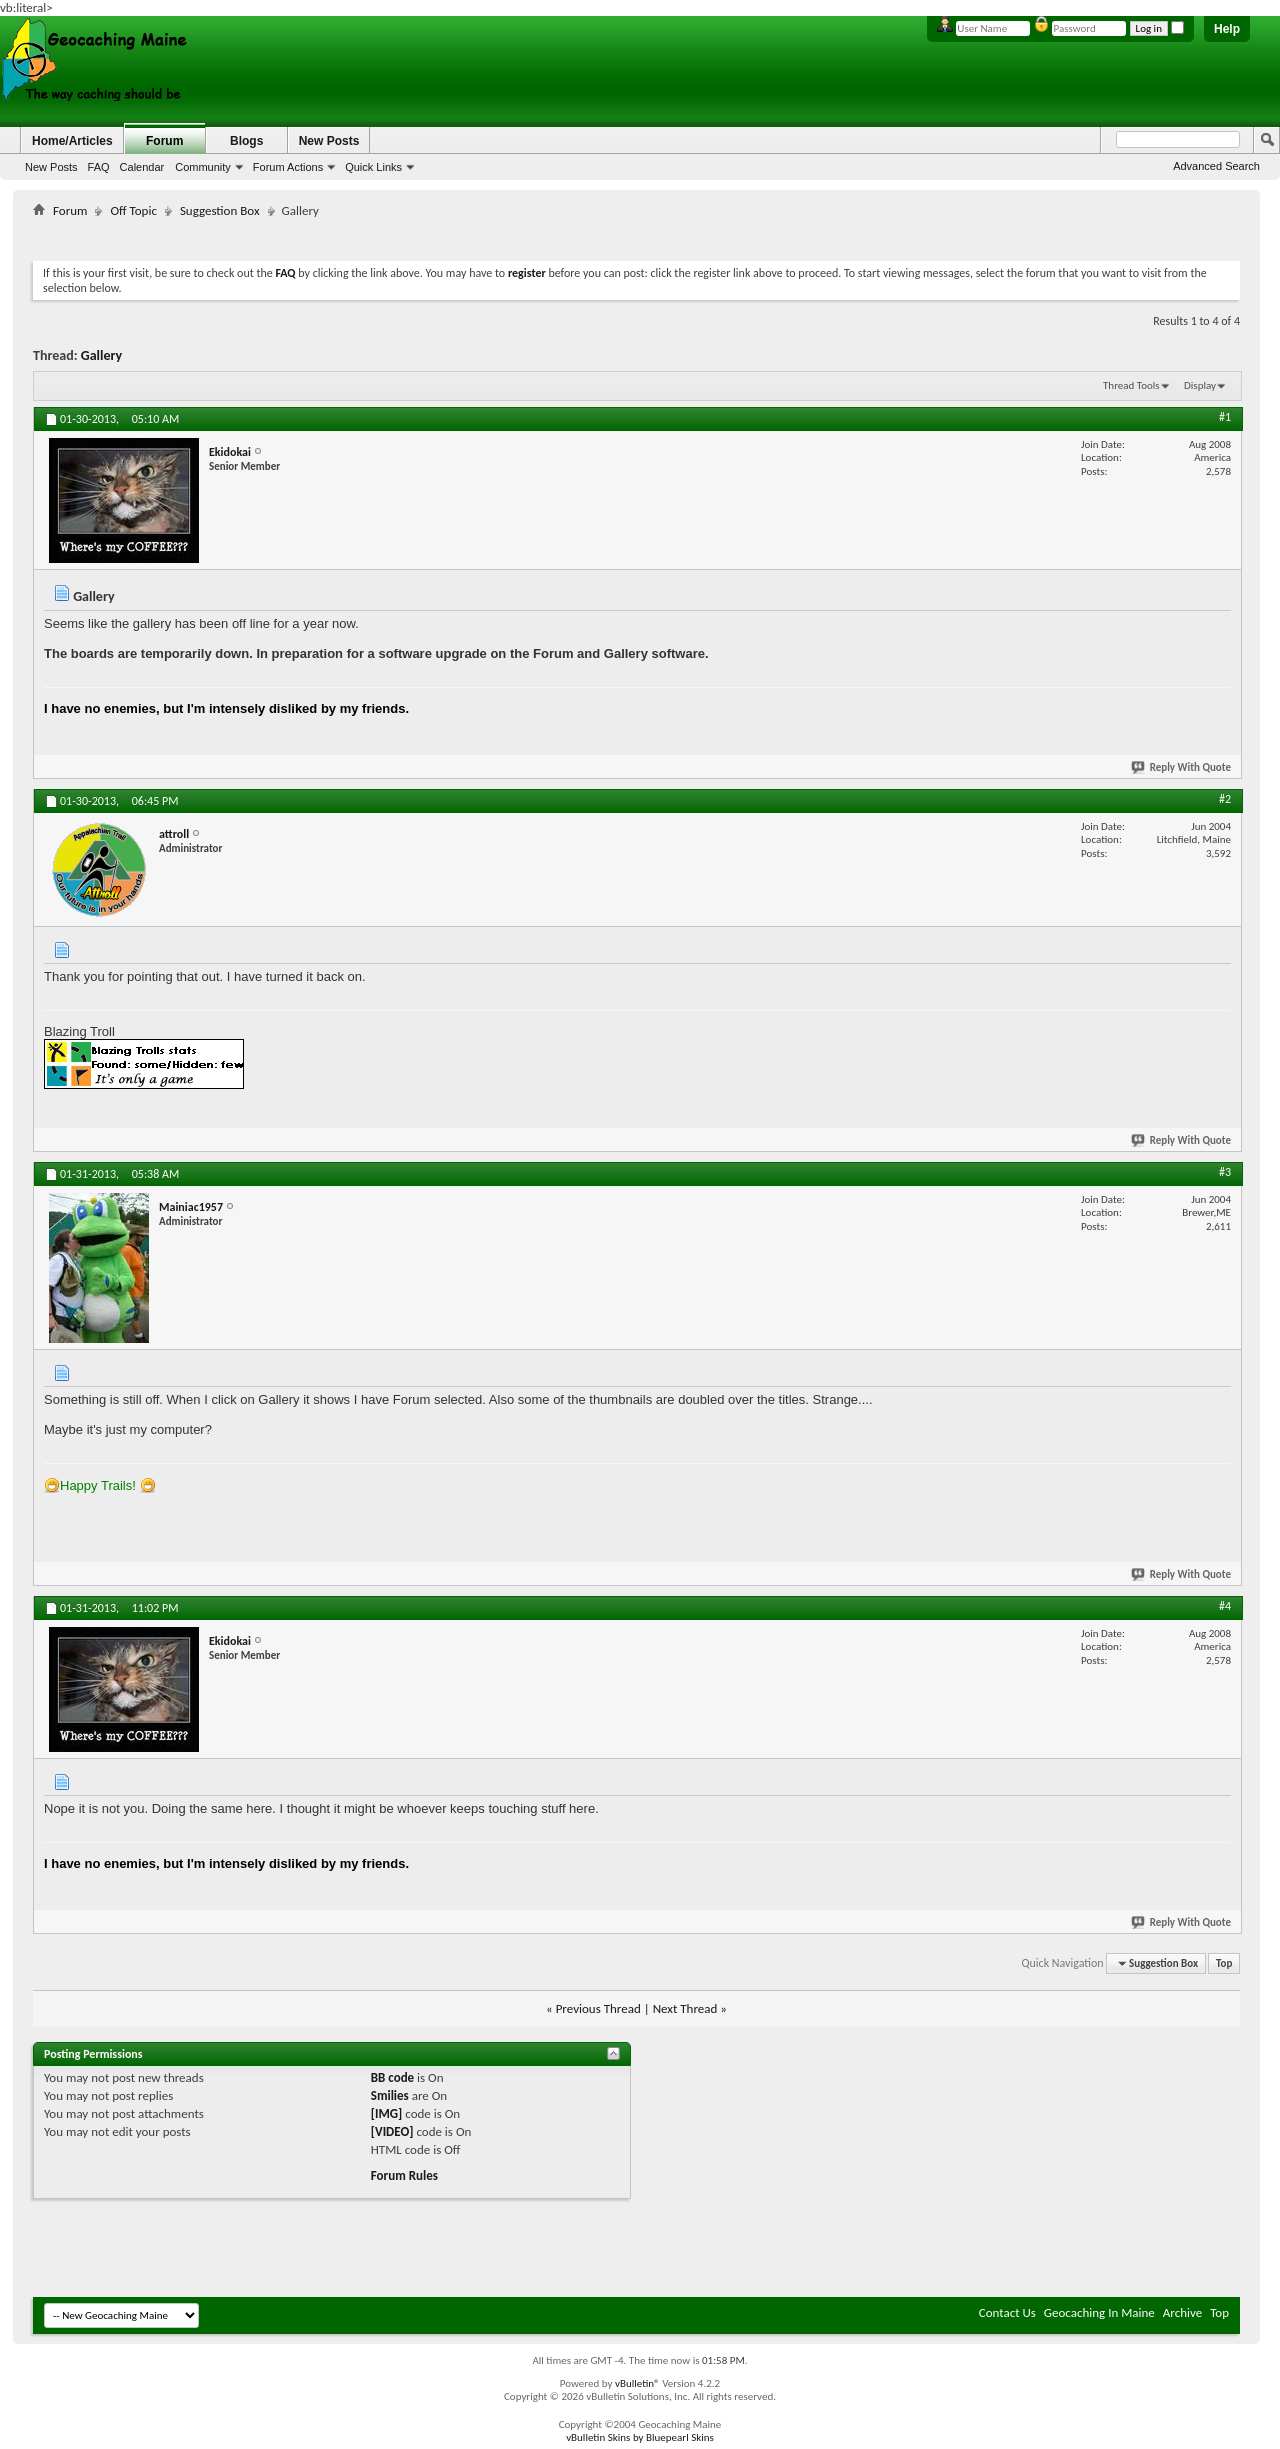 The width and height of the screenshot is (1280, 2449). I want to click on BB code, so click(392, 2077).